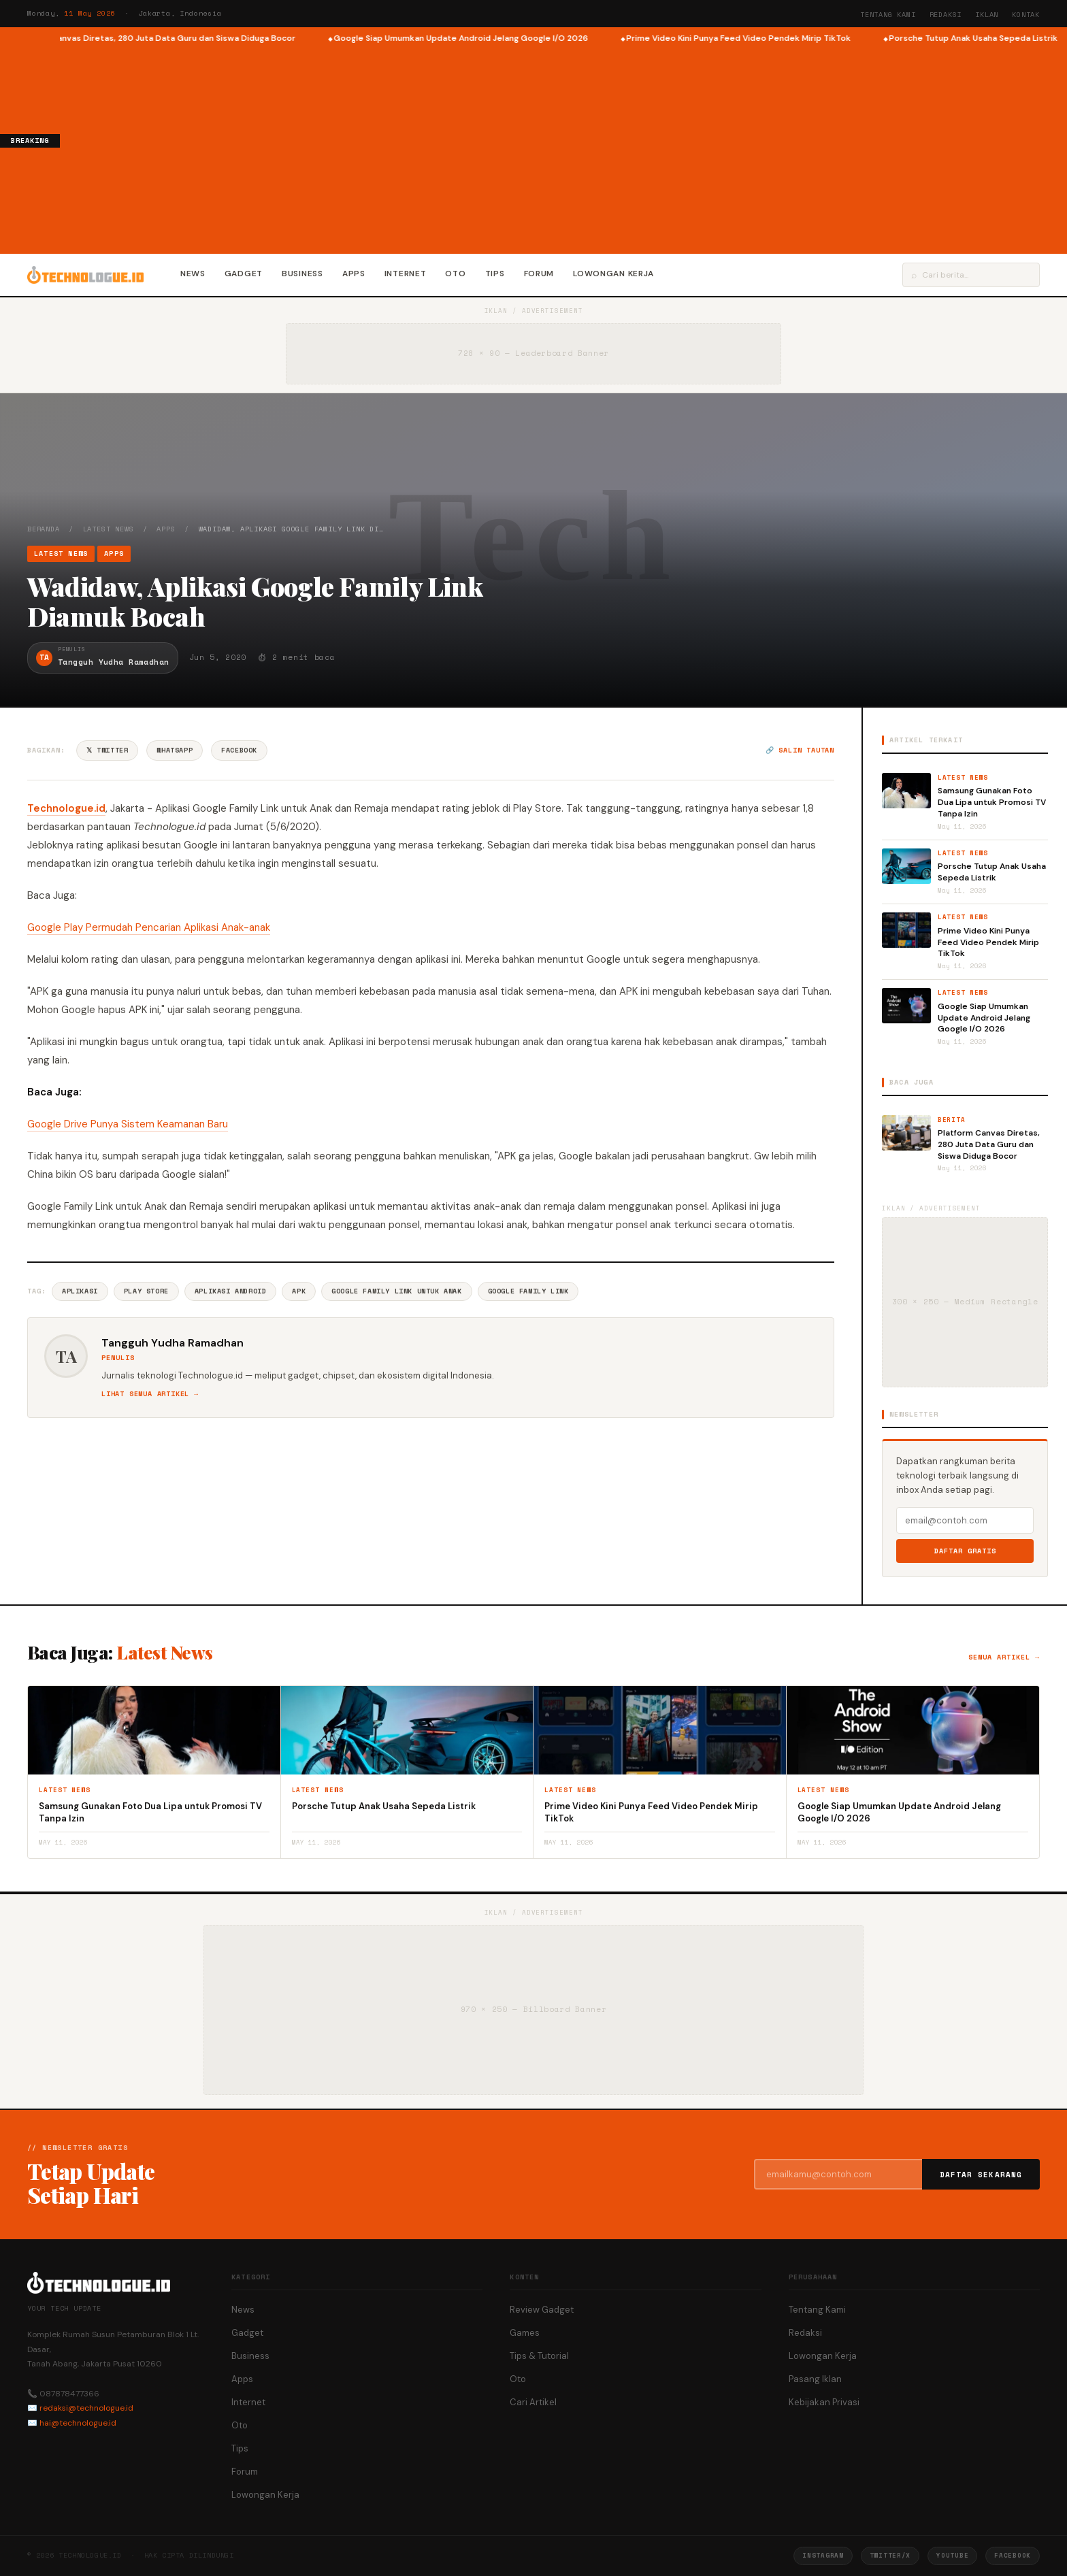 The width and height of the screenshot is (1067, 2576). Describe the element at coordinates (396, 1291) in the screenshot. I see `Google Family Link Untuk Anak` at that location.